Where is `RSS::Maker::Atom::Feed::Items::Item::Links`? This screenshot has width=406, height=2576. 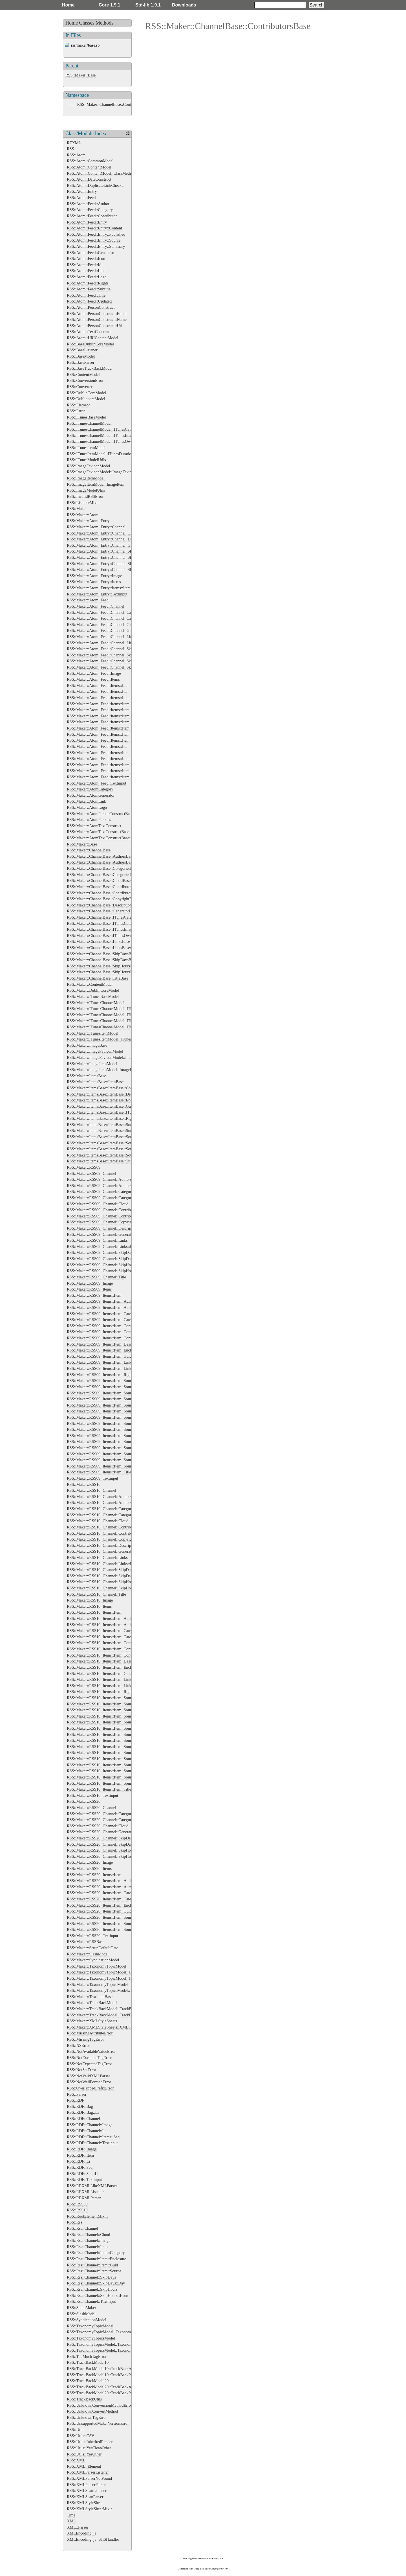 RSS::Maker::Atom::Feed::Items::Item::Links is located at coordinates (104, 722).